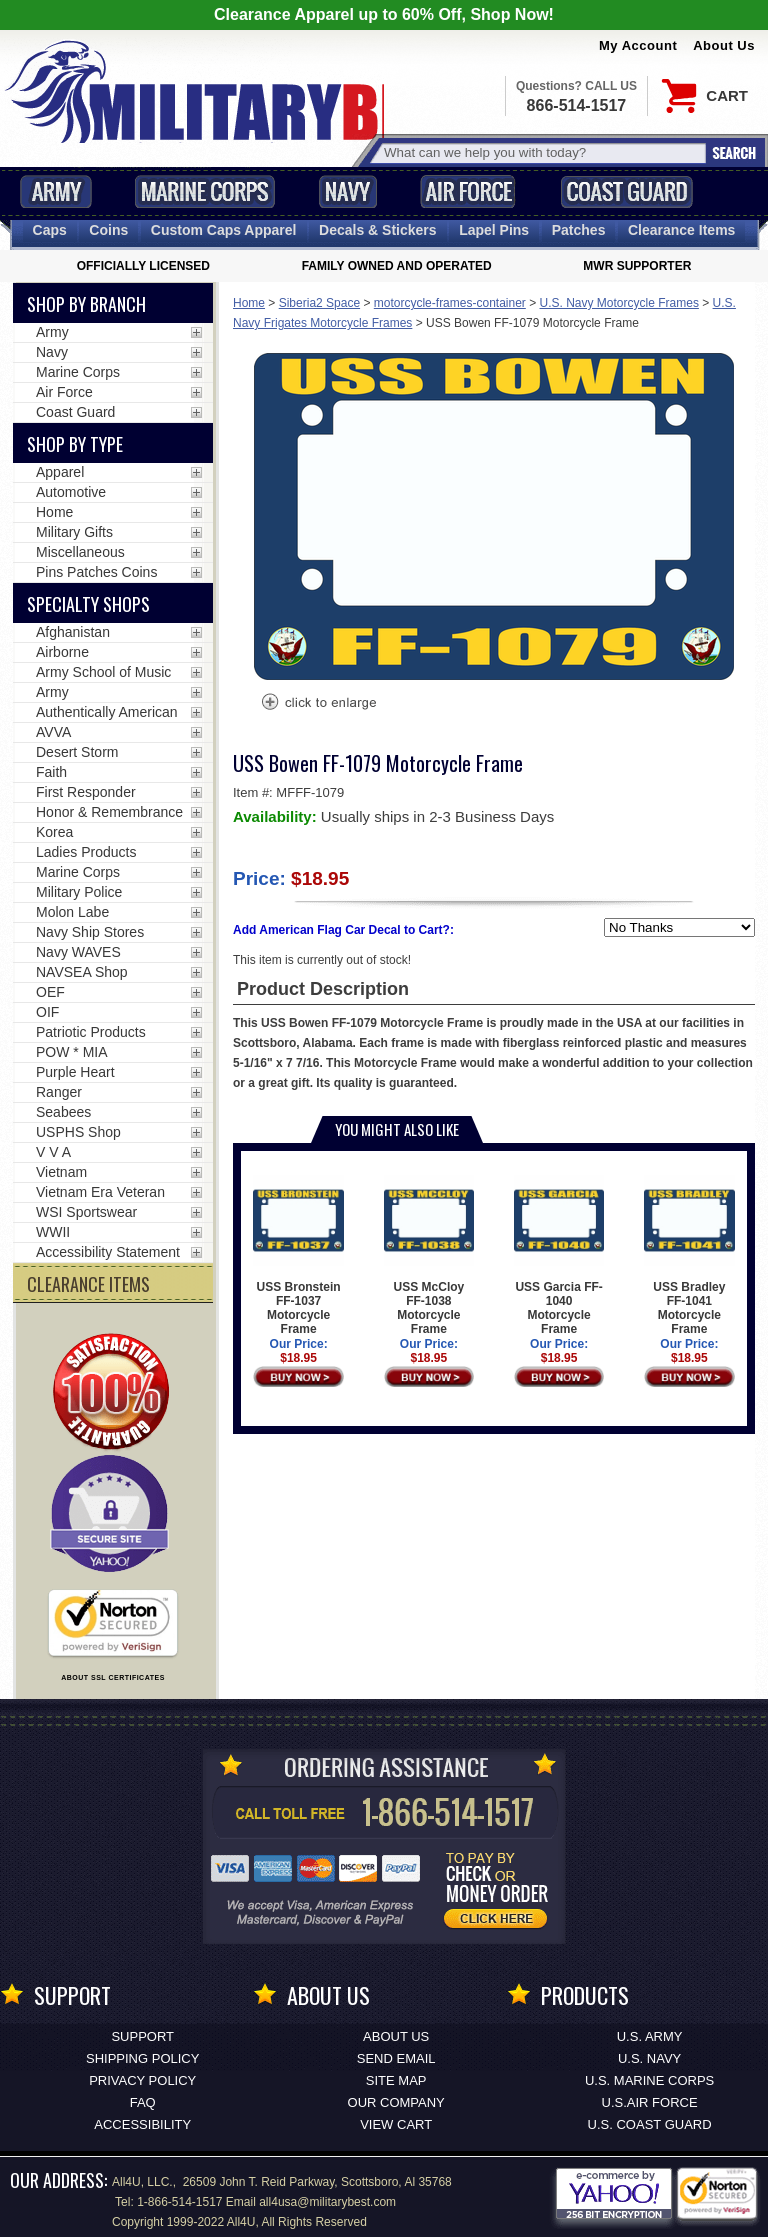 The image size is (768, 2237). What do you see at coordinates (53, 1232) in the screenshot?
I see `WWII` at bounding box center [53, 1232].